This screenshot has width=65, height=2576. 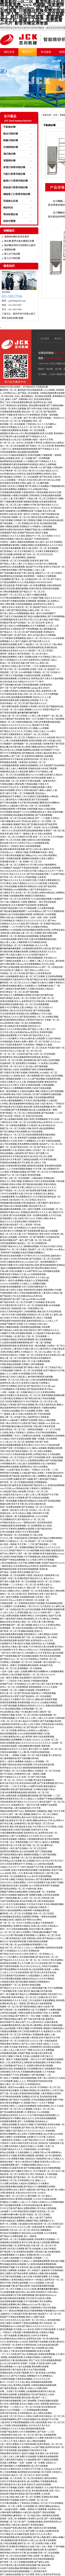 I want to click on 女优色图, so click(x=28, y=442).